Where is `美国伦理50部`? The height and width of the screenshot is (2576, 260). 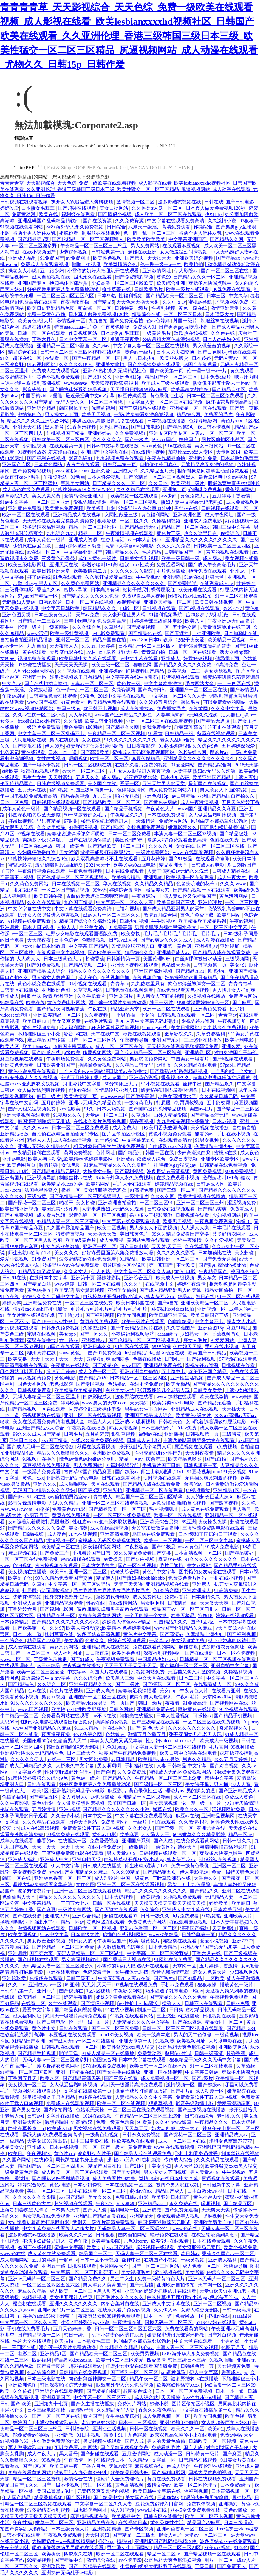 美国伦理50部 is located at coordinates (130, 839).